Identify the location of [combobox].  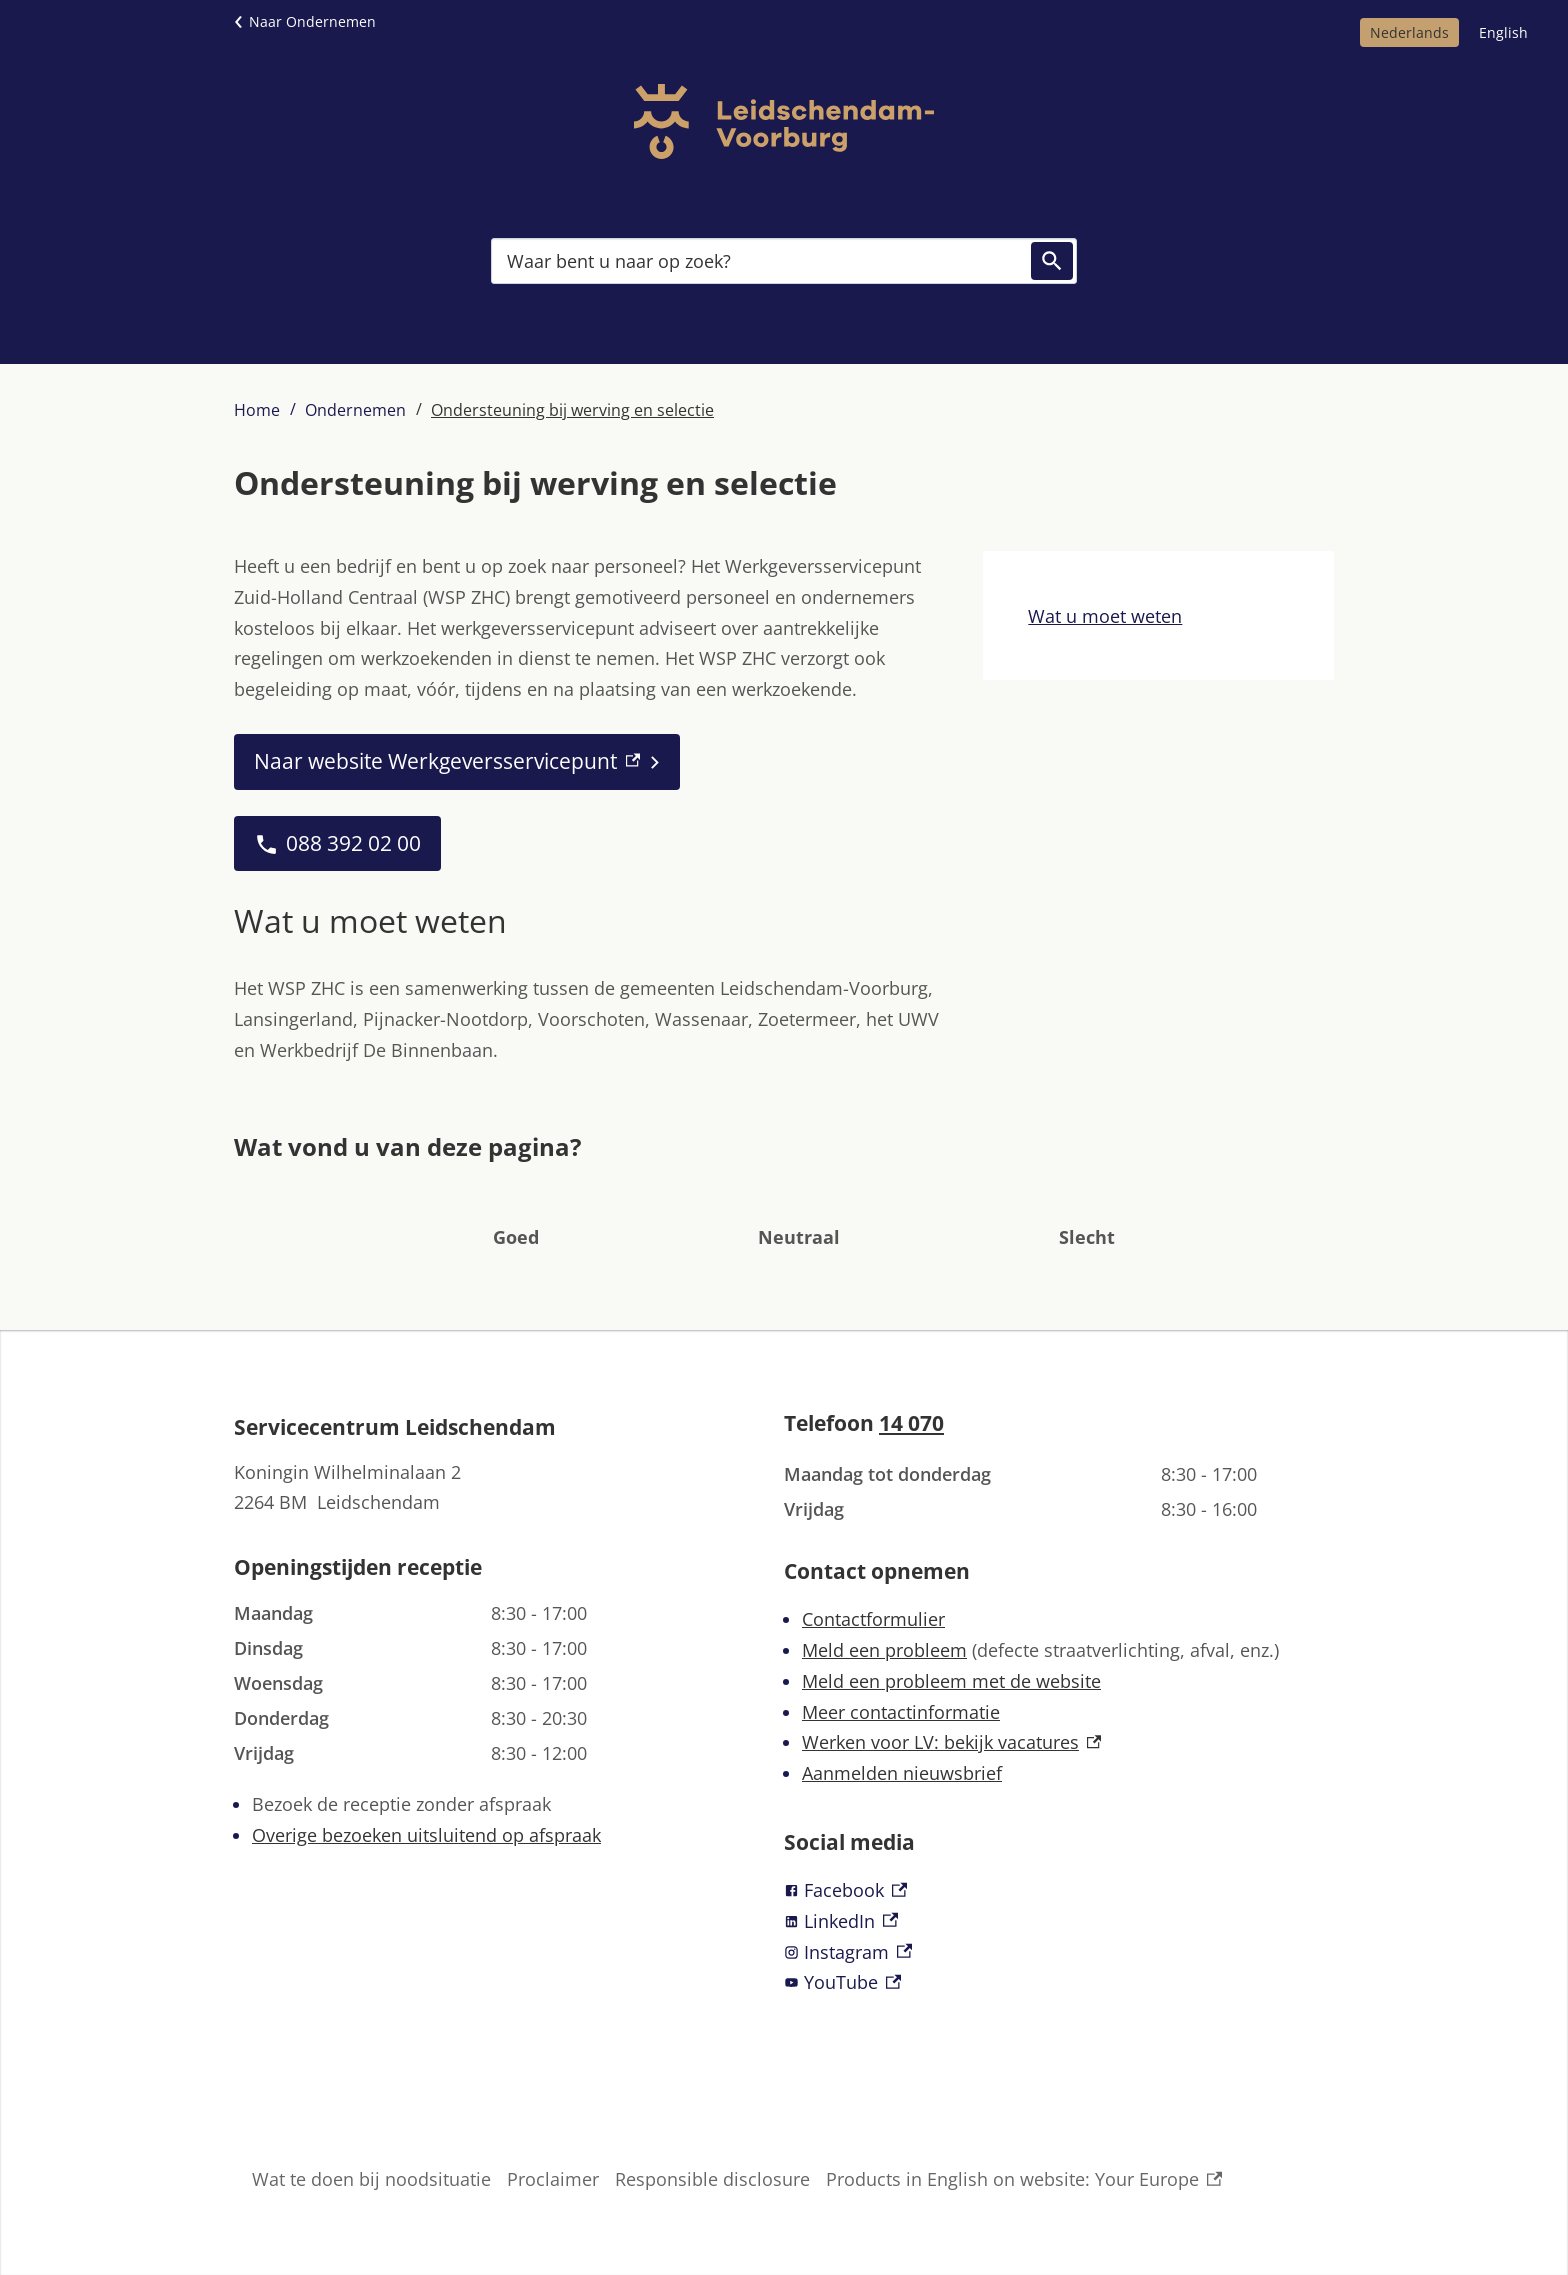
(784, 261).